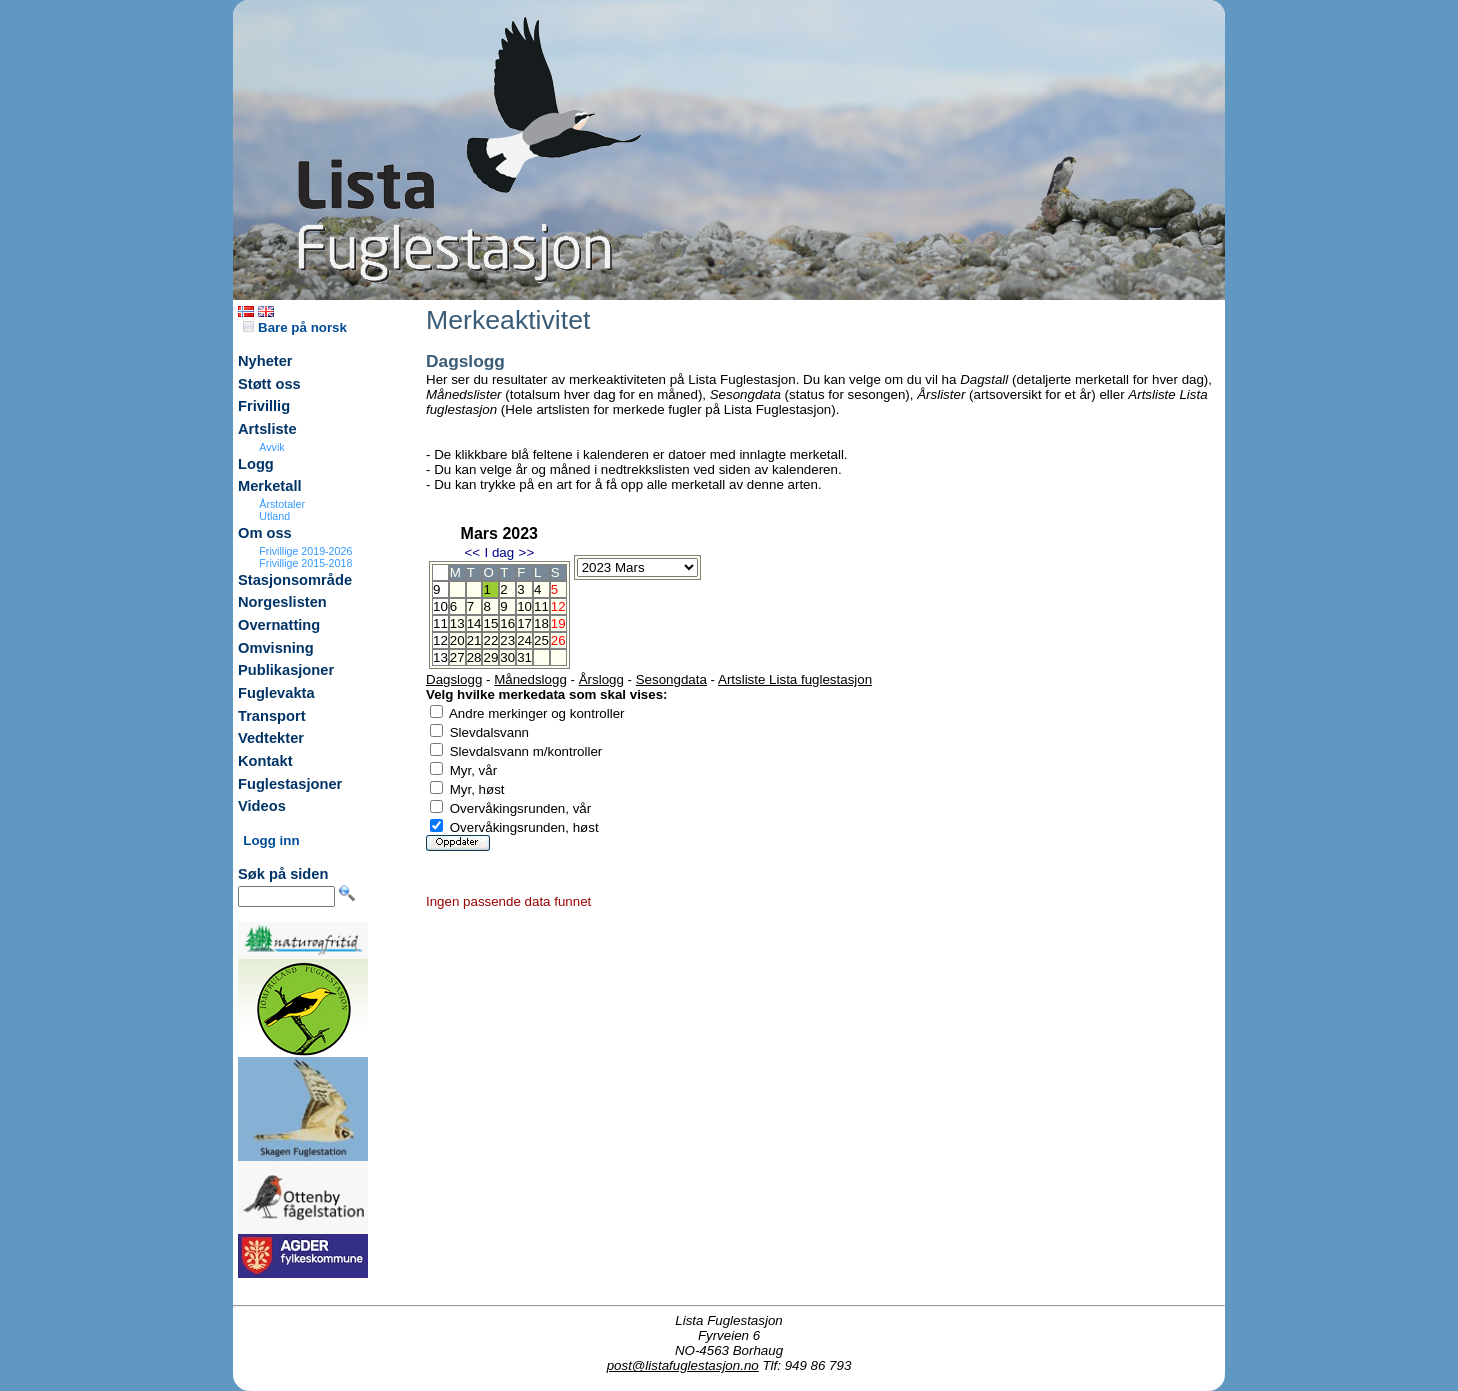 This screenshot has width=1458, height=1391. Describe the element at coordinates (795, 679) in the screenshot. I see `Artsliste Lista fuglestasjon` at that location.